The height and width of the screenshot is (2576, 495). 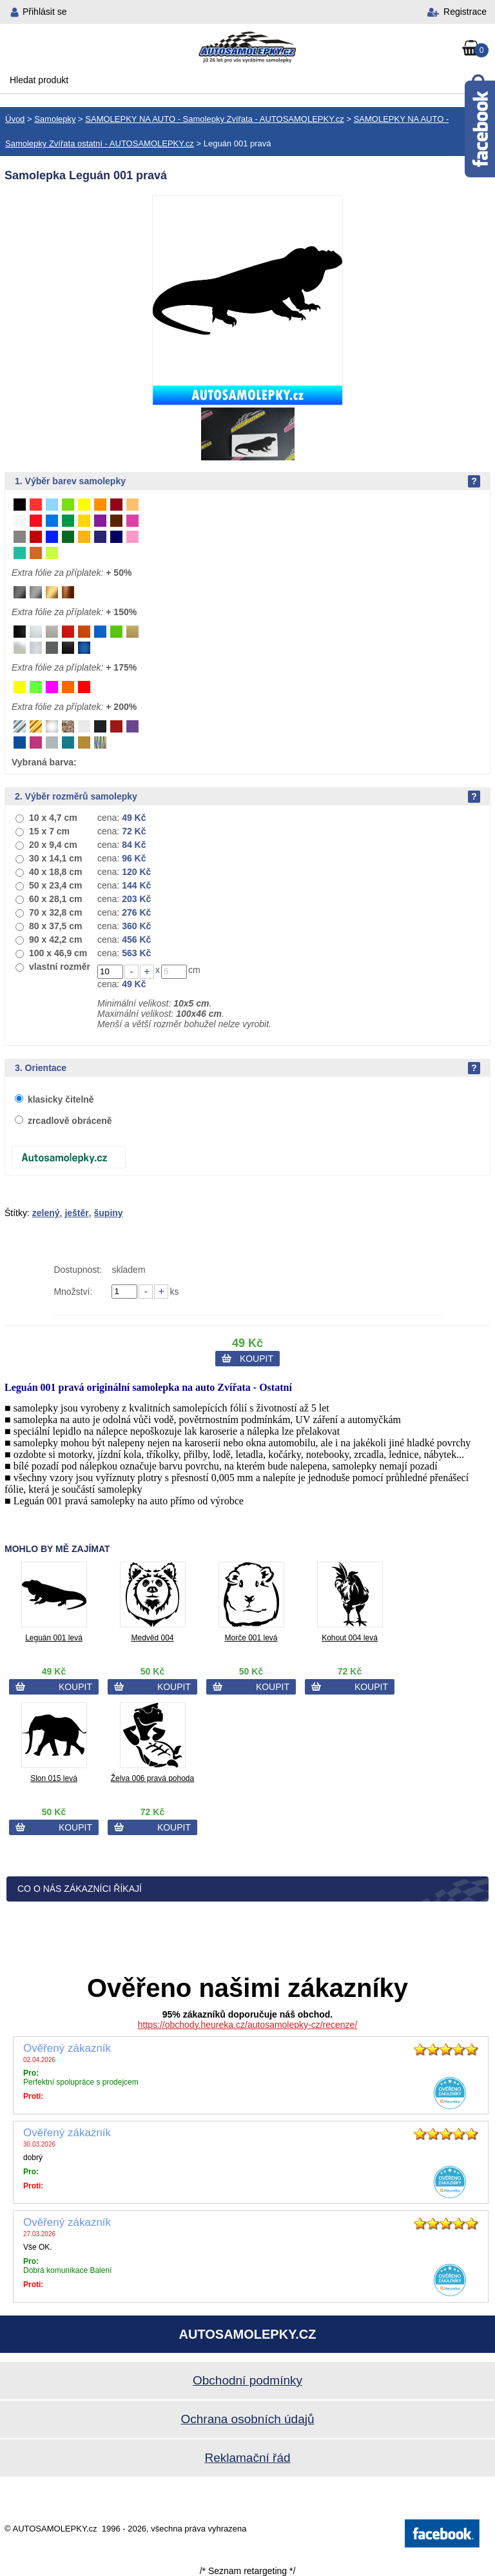 I want to click on 70 x 32,8 cm, so click(x=55, y=912).